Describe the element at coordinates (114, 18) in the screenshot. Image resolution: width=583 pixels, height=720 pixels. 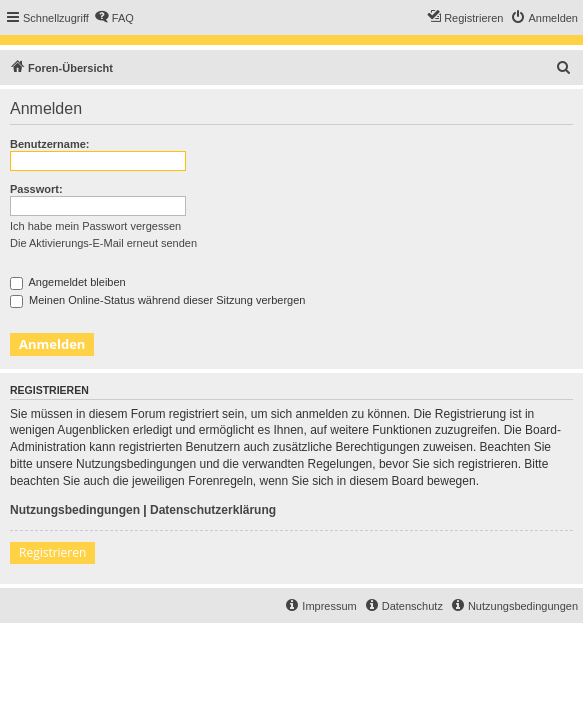
I see `[menuitem]` at that location.